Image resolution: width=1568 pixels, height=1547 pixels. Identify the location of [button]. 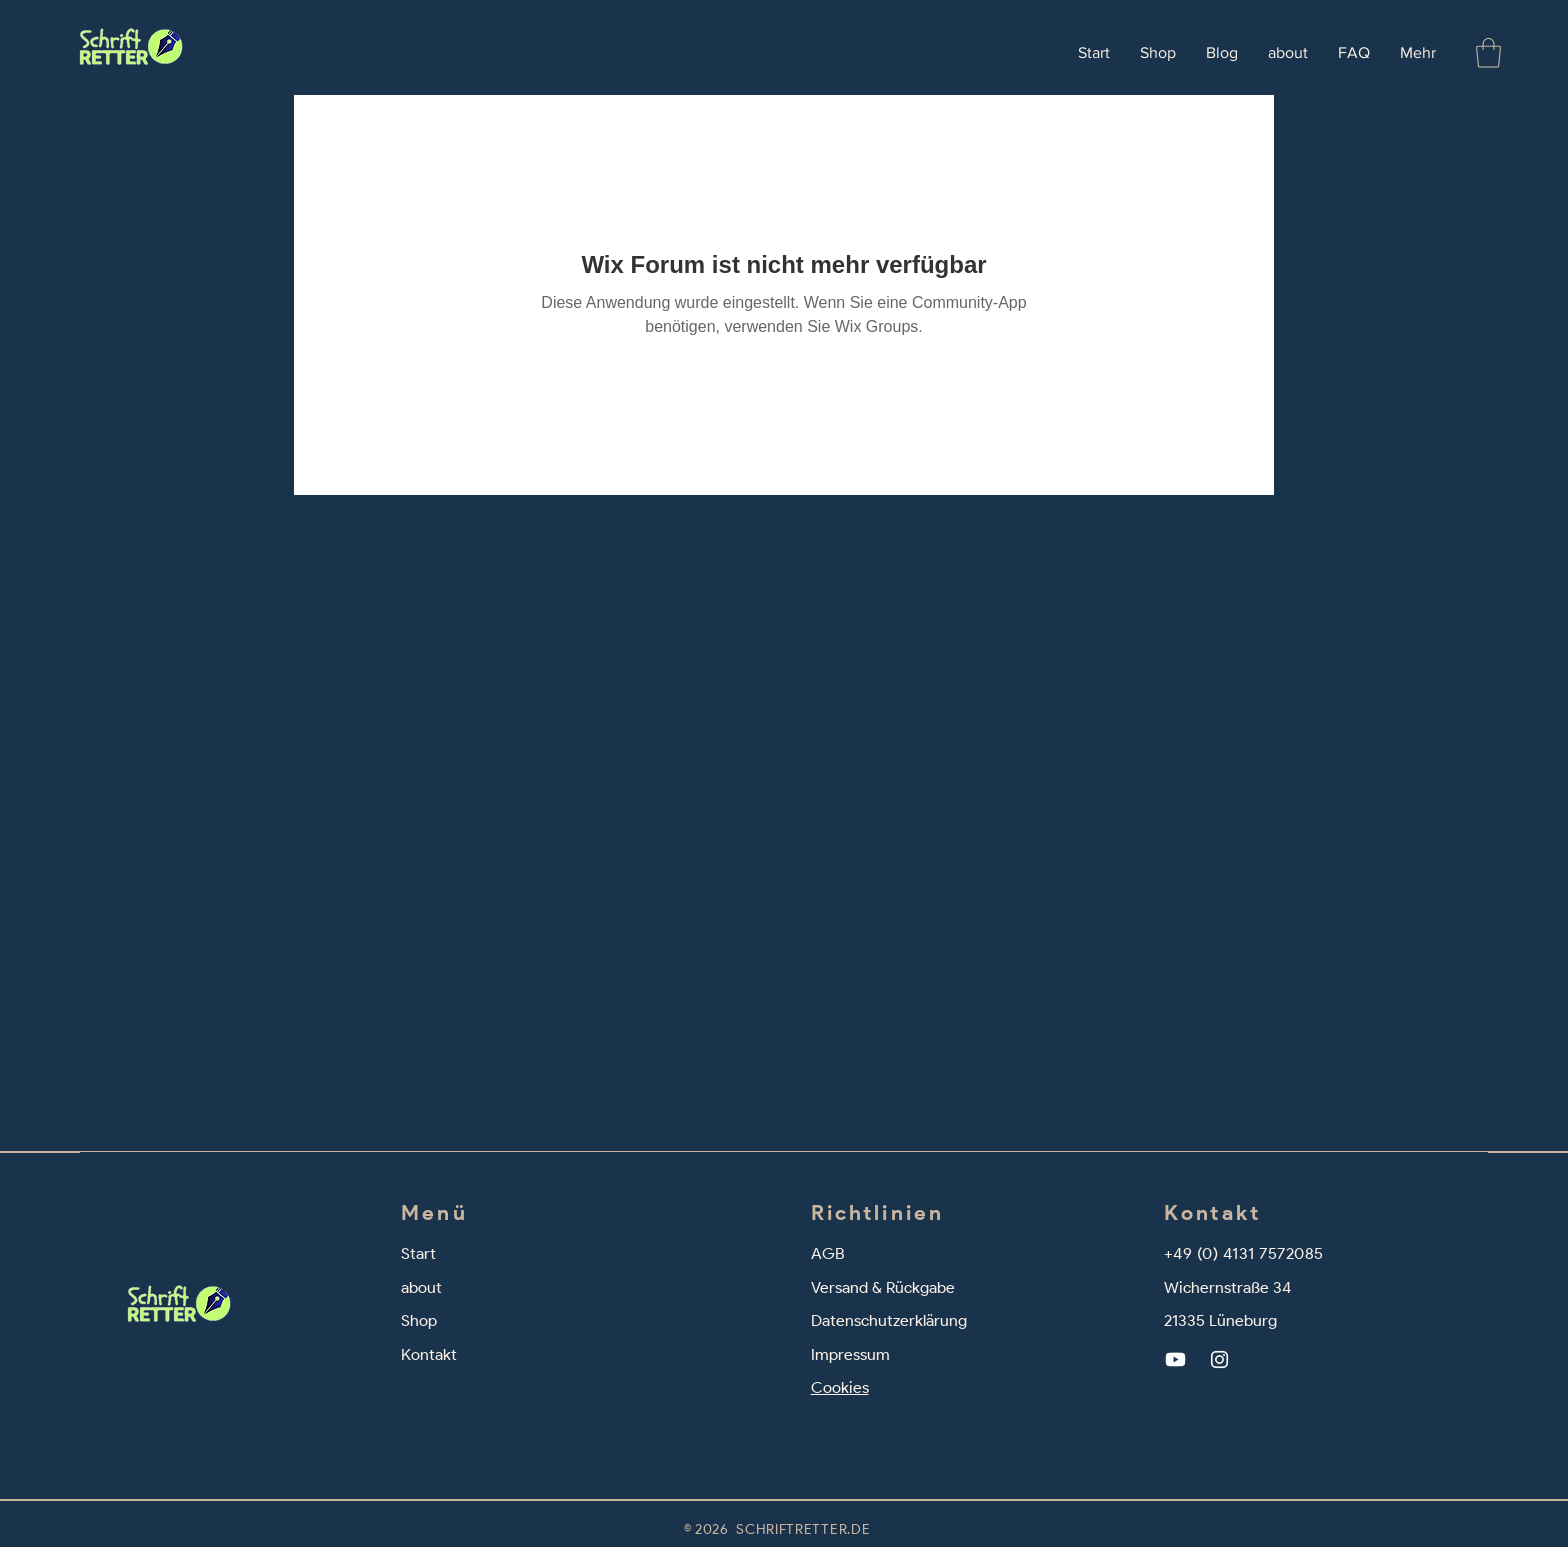
(1488, 53).